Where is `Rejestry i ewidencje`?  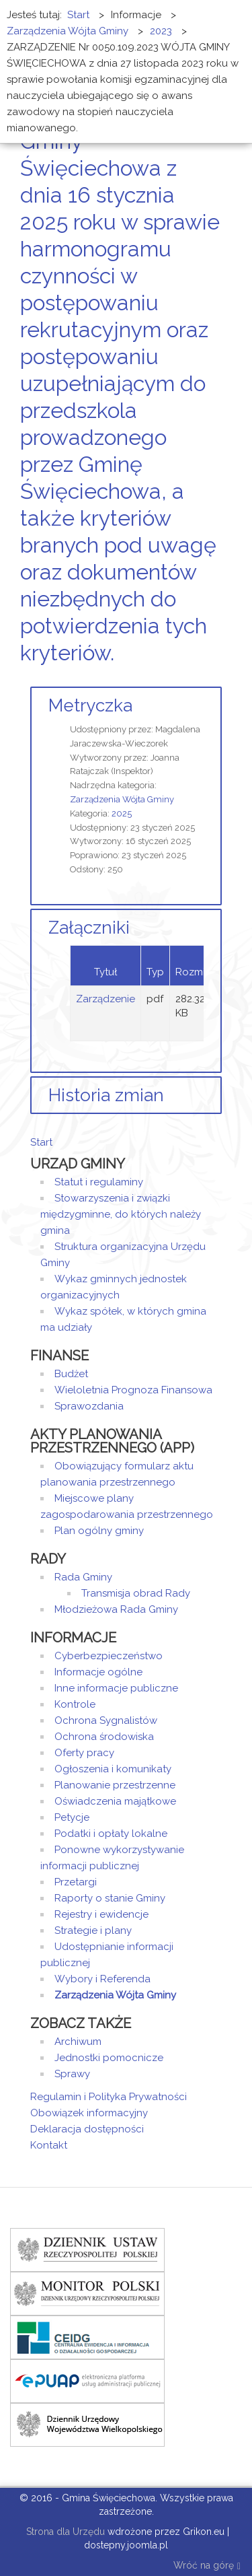
Rejestry i ewidencje is located at coordinates (101, 1914).